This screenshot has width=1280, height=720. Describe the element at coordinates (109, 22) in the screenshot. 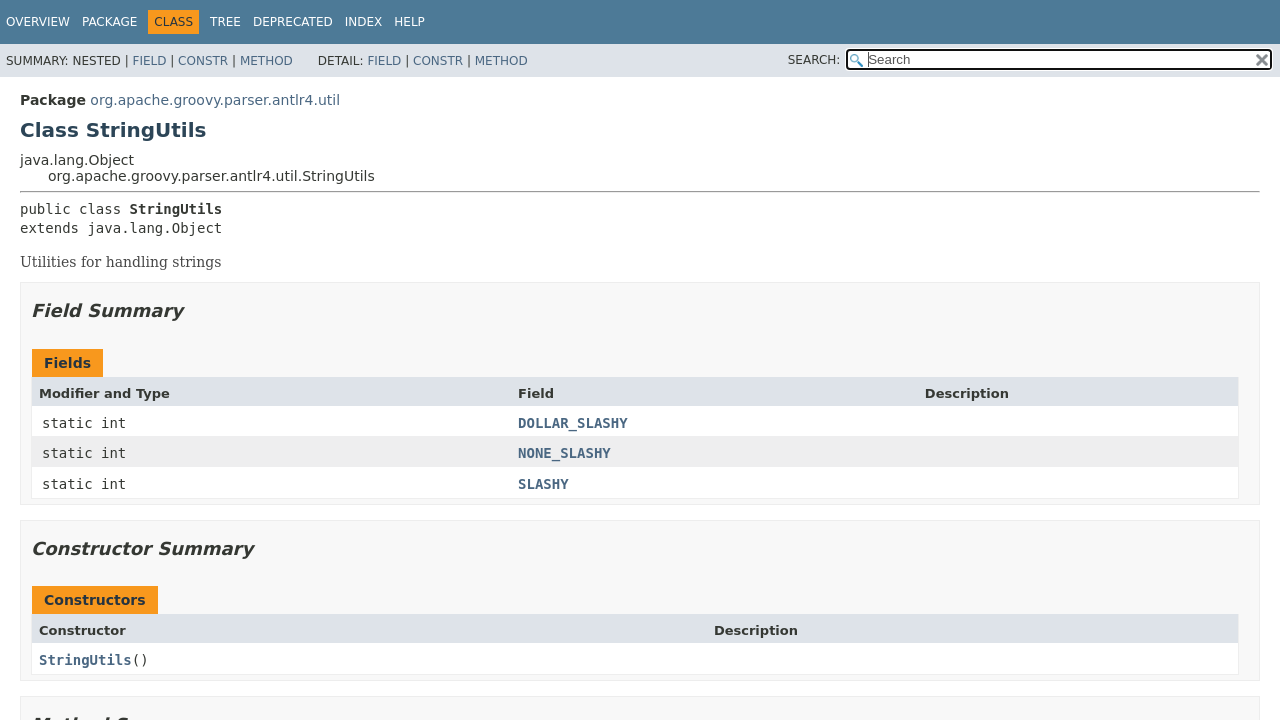

I see `Package` at that location.